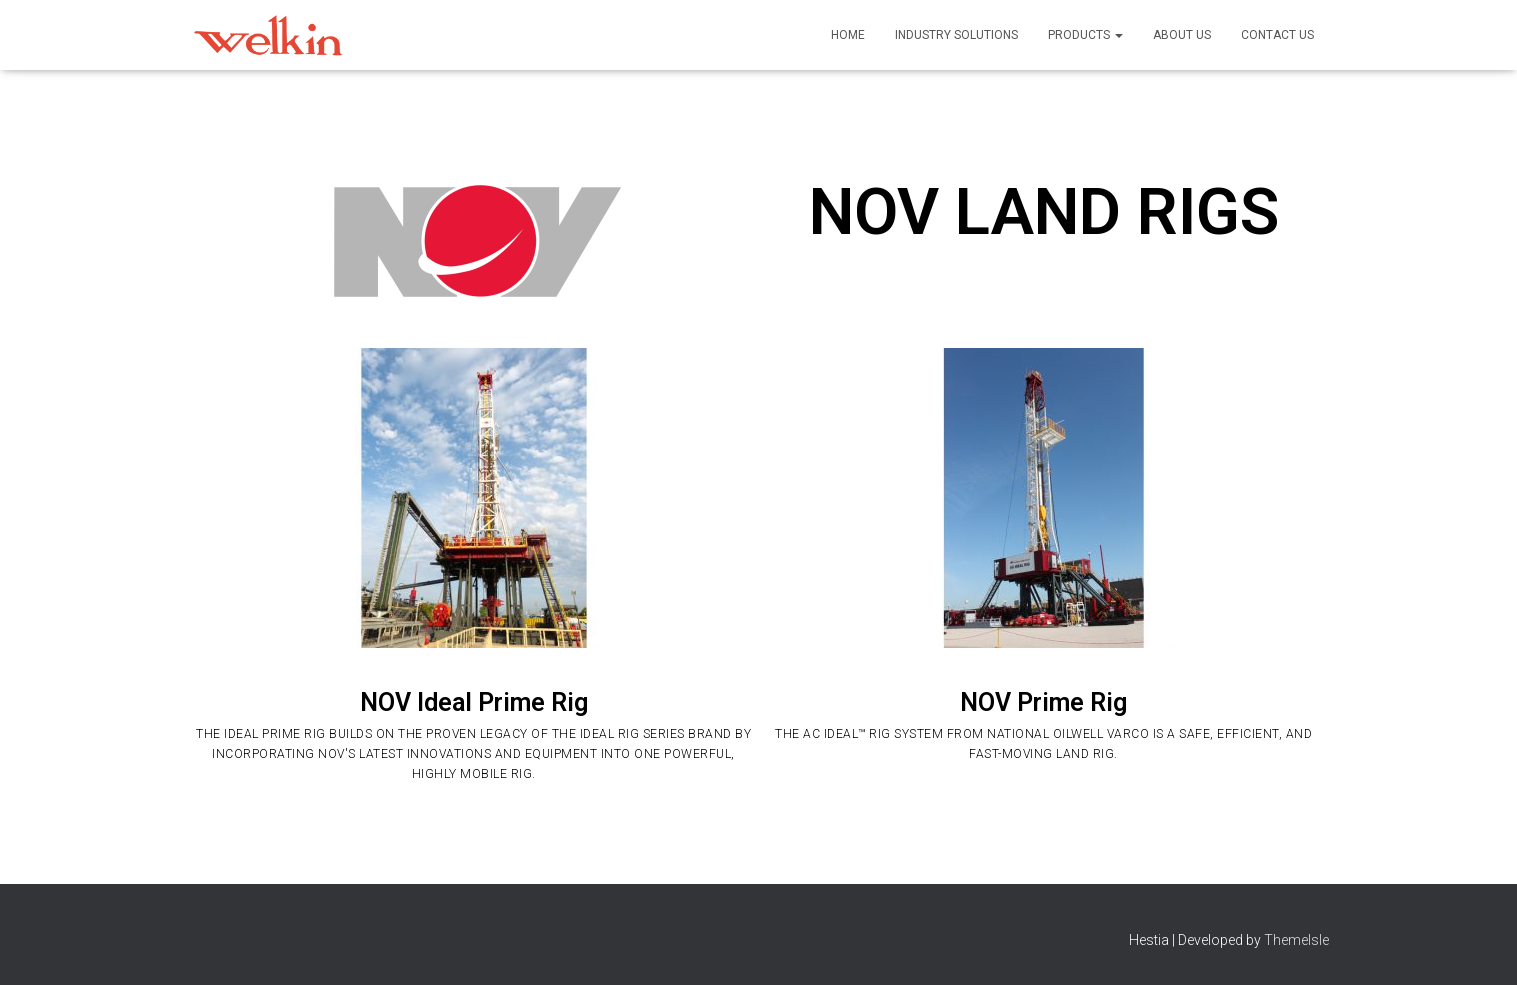 This screenshot has height=985, width=1517. Describe the element at coordinates (956, 35) in the screenshot. I see `Industry Solutions` at that location.